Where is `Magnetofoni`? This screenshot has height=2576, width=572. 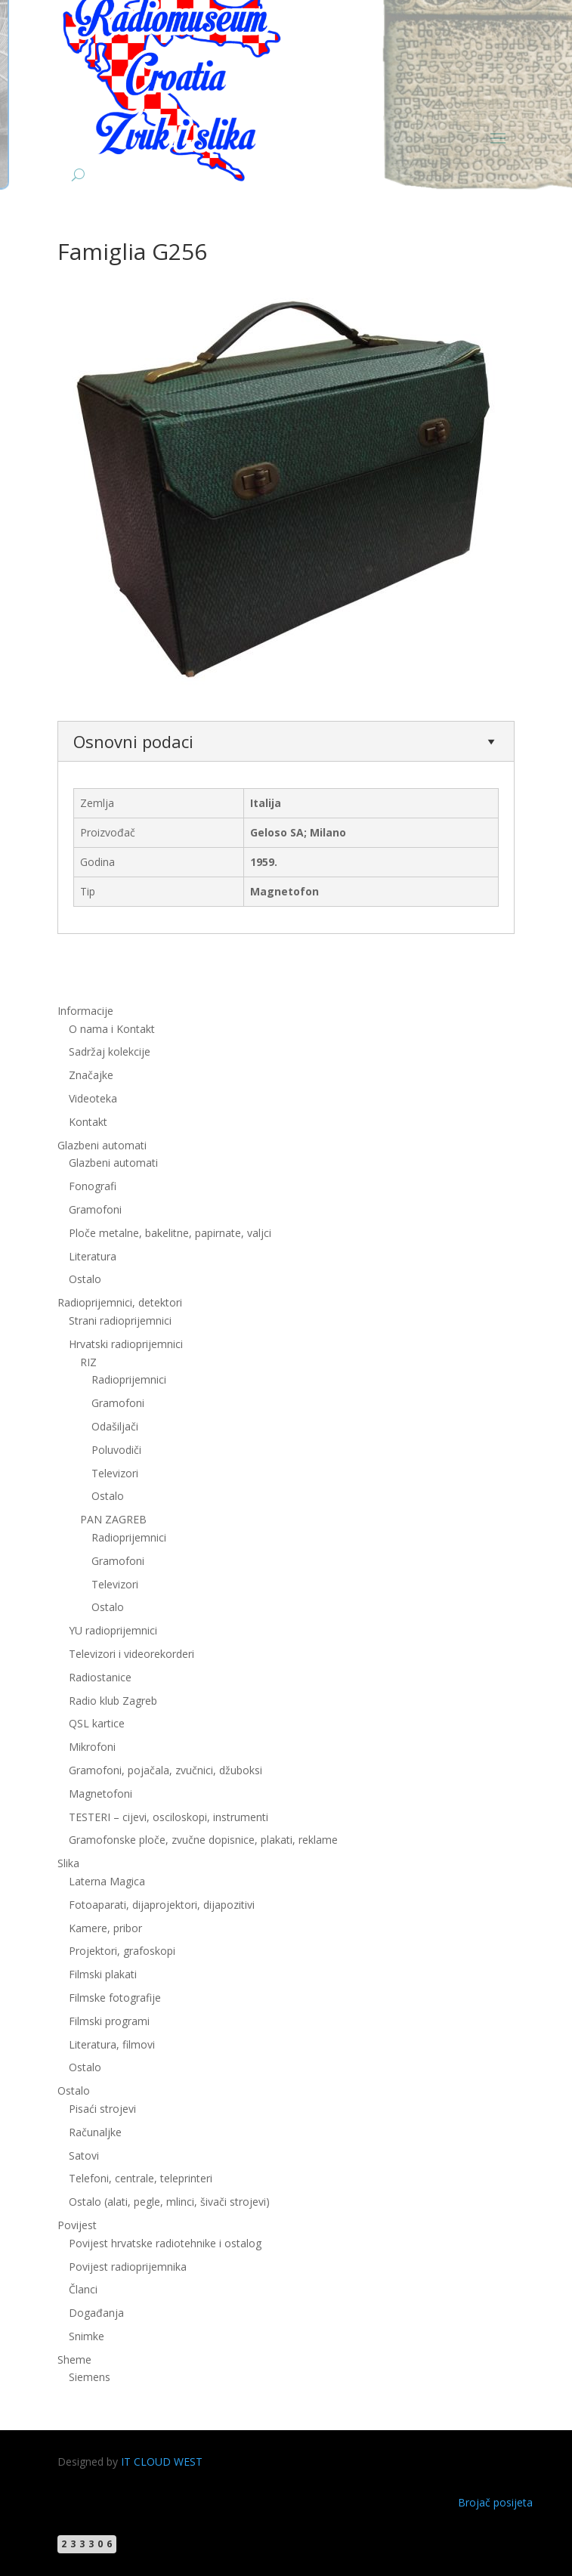
Magnetofoni is located at coordinates (100, 1793).